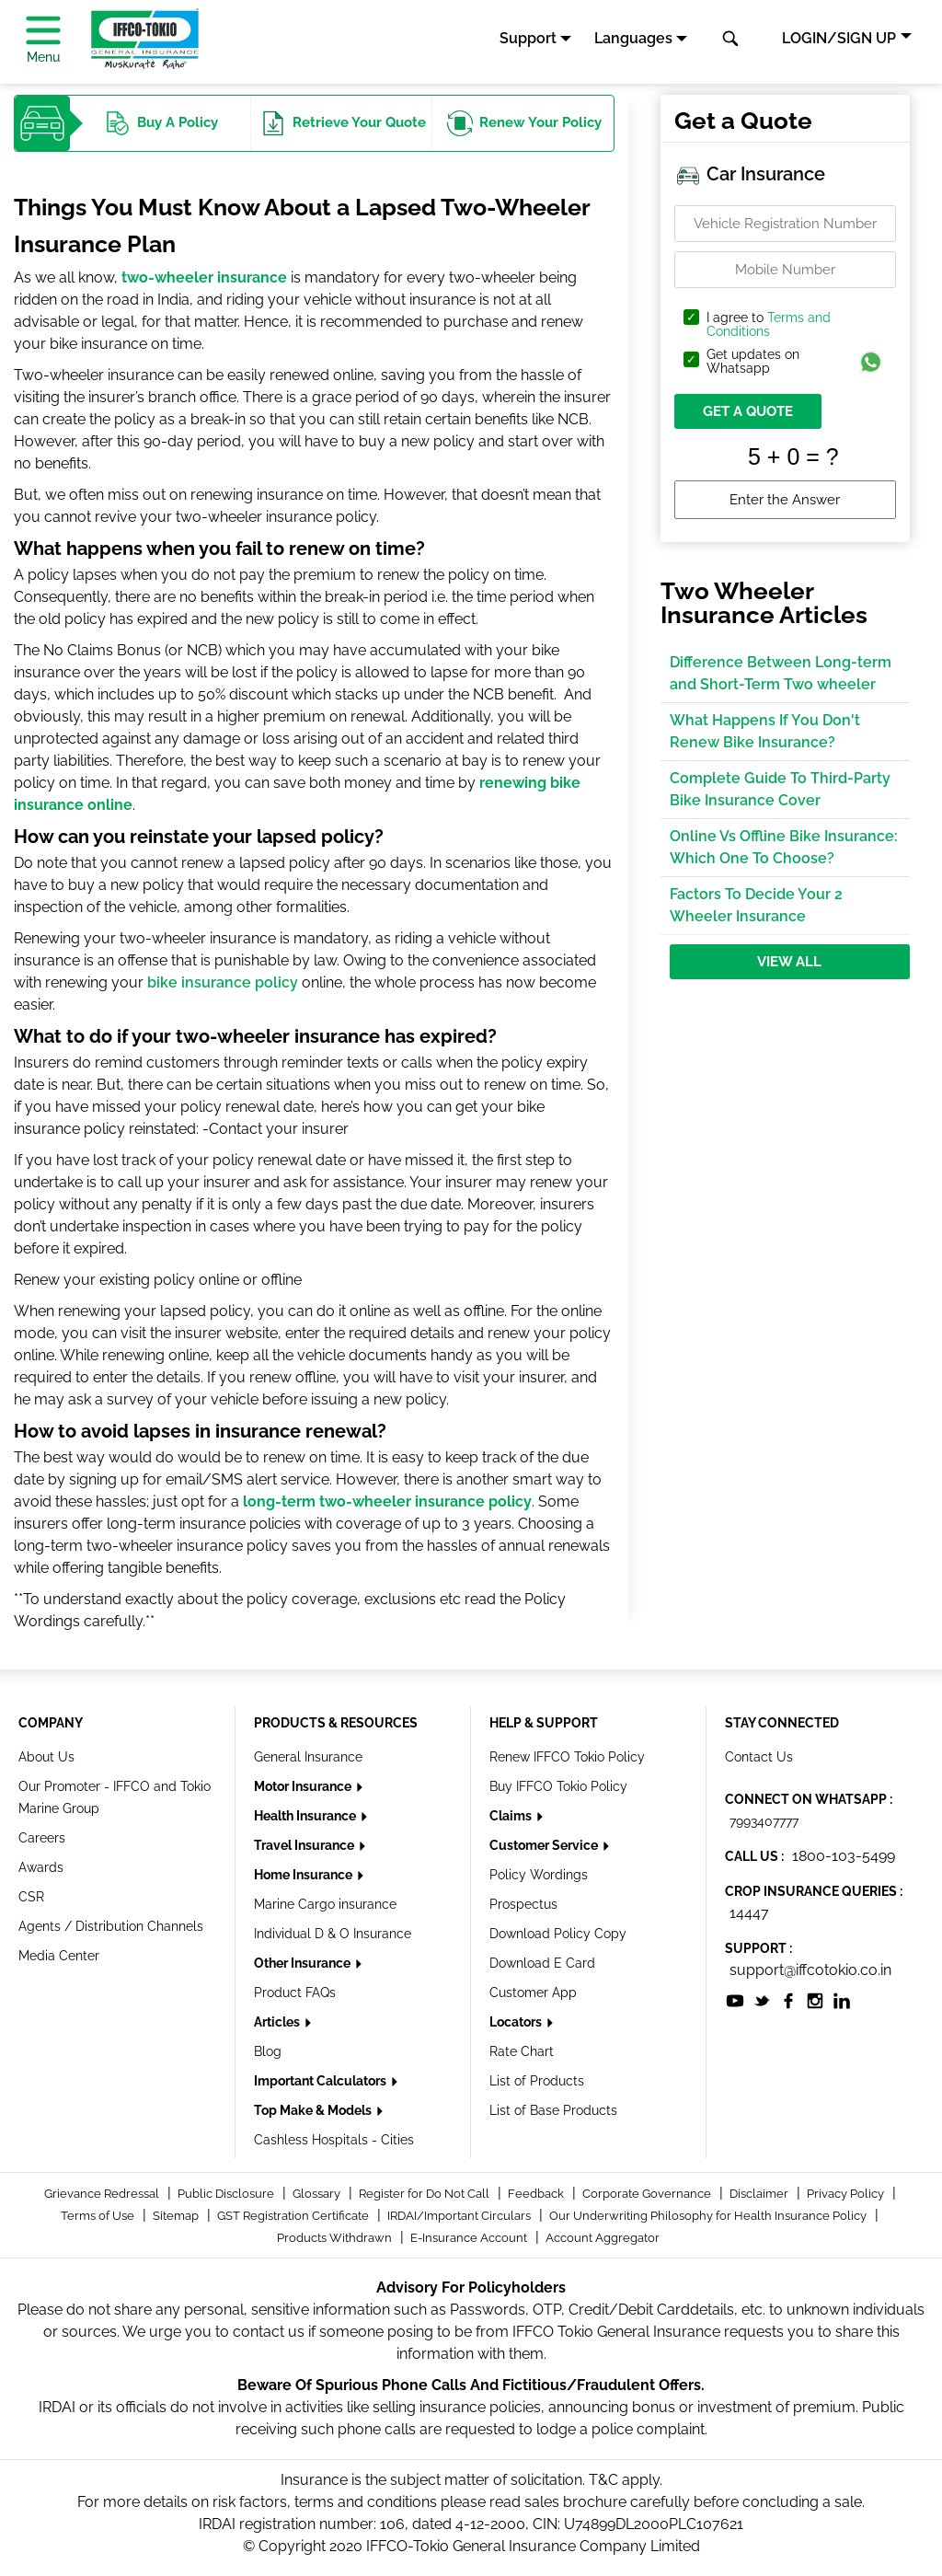  I want to click on Languages [button], so click(633, 38).